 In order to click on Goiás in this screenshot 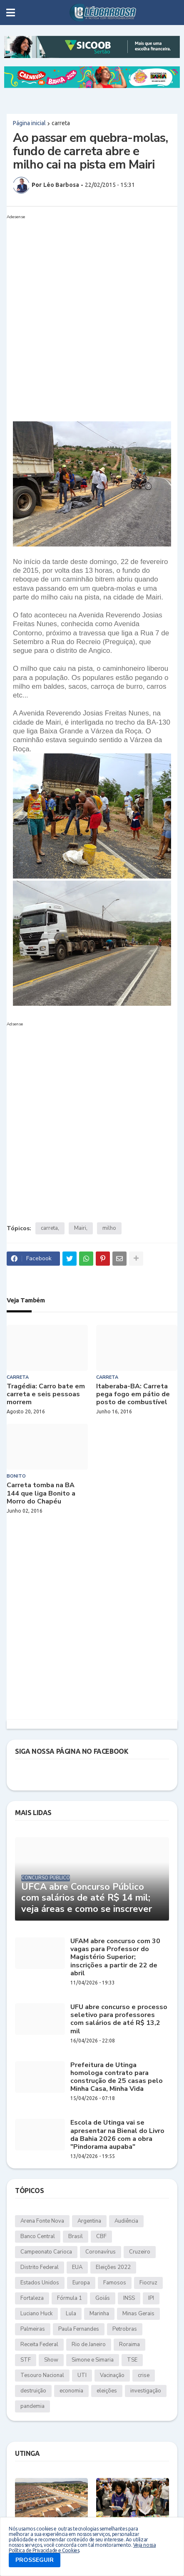, I will do `click(102, 2298)`.